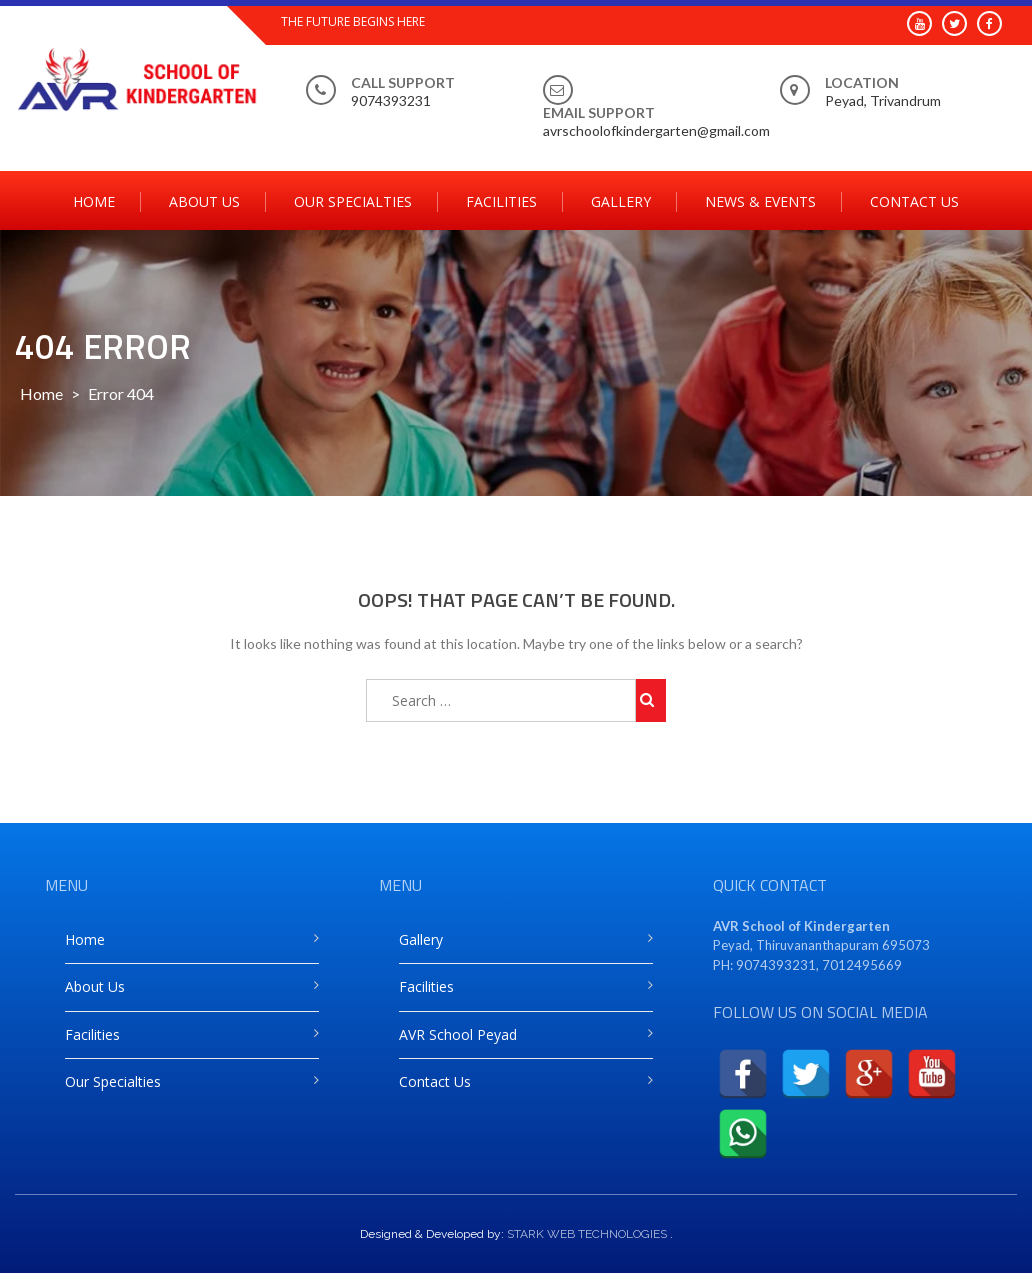 The height and width of the screenshot is (1273, 1032). I want to click on STARK WEB TECHNOLOGIES, so click(587, 1234).